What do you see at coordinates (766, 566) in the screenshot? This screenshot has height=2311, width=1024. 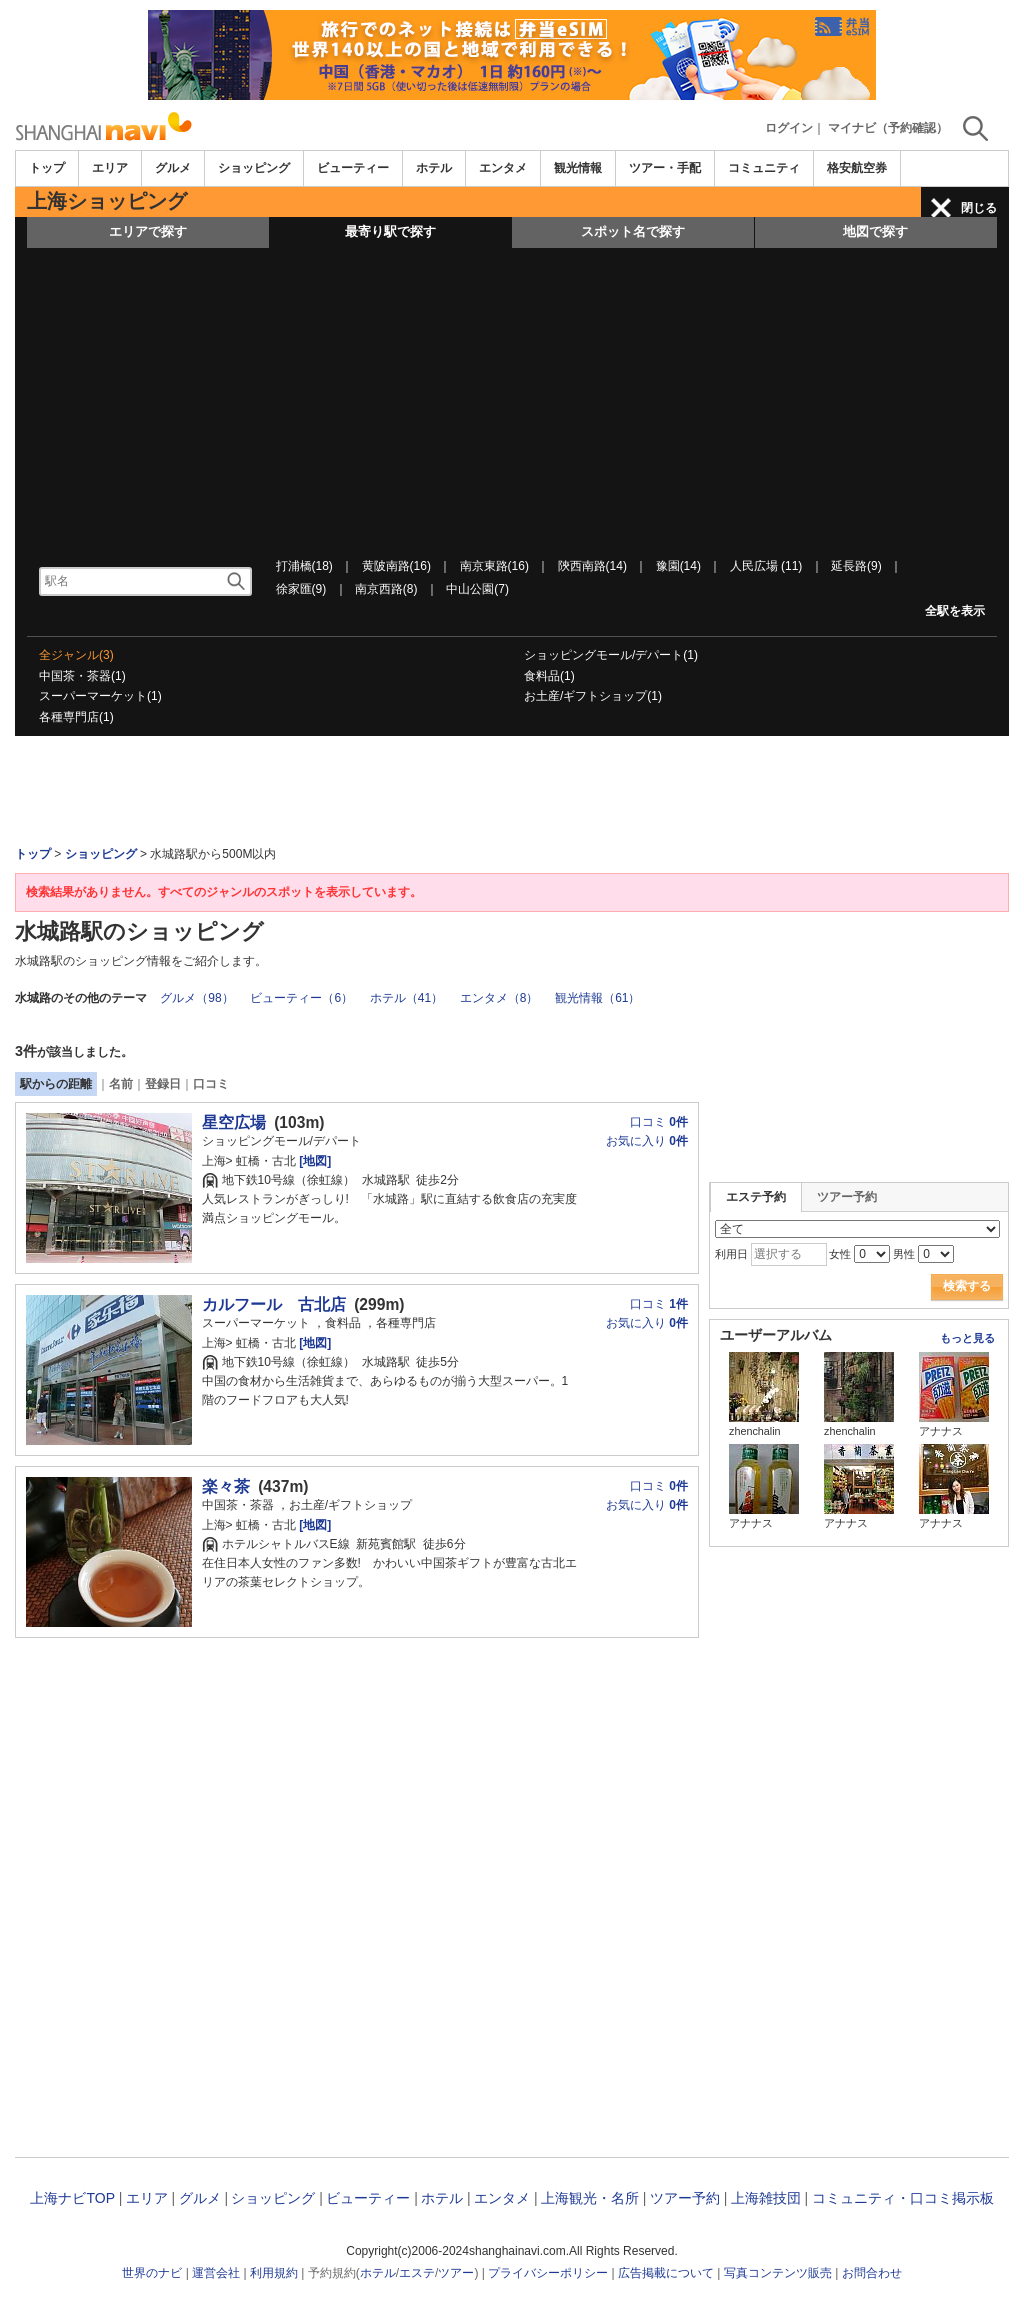 I see `人民広場 (11)` at bounding box center [766, 566].